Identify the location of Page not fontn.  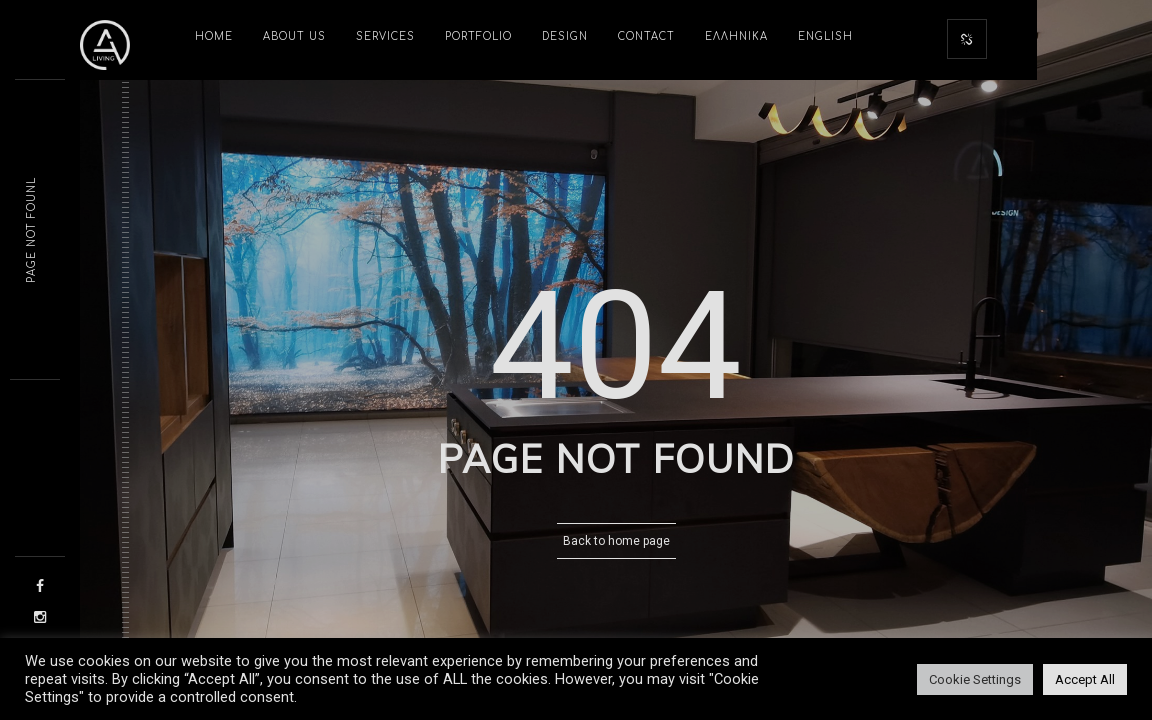
(31, 230).